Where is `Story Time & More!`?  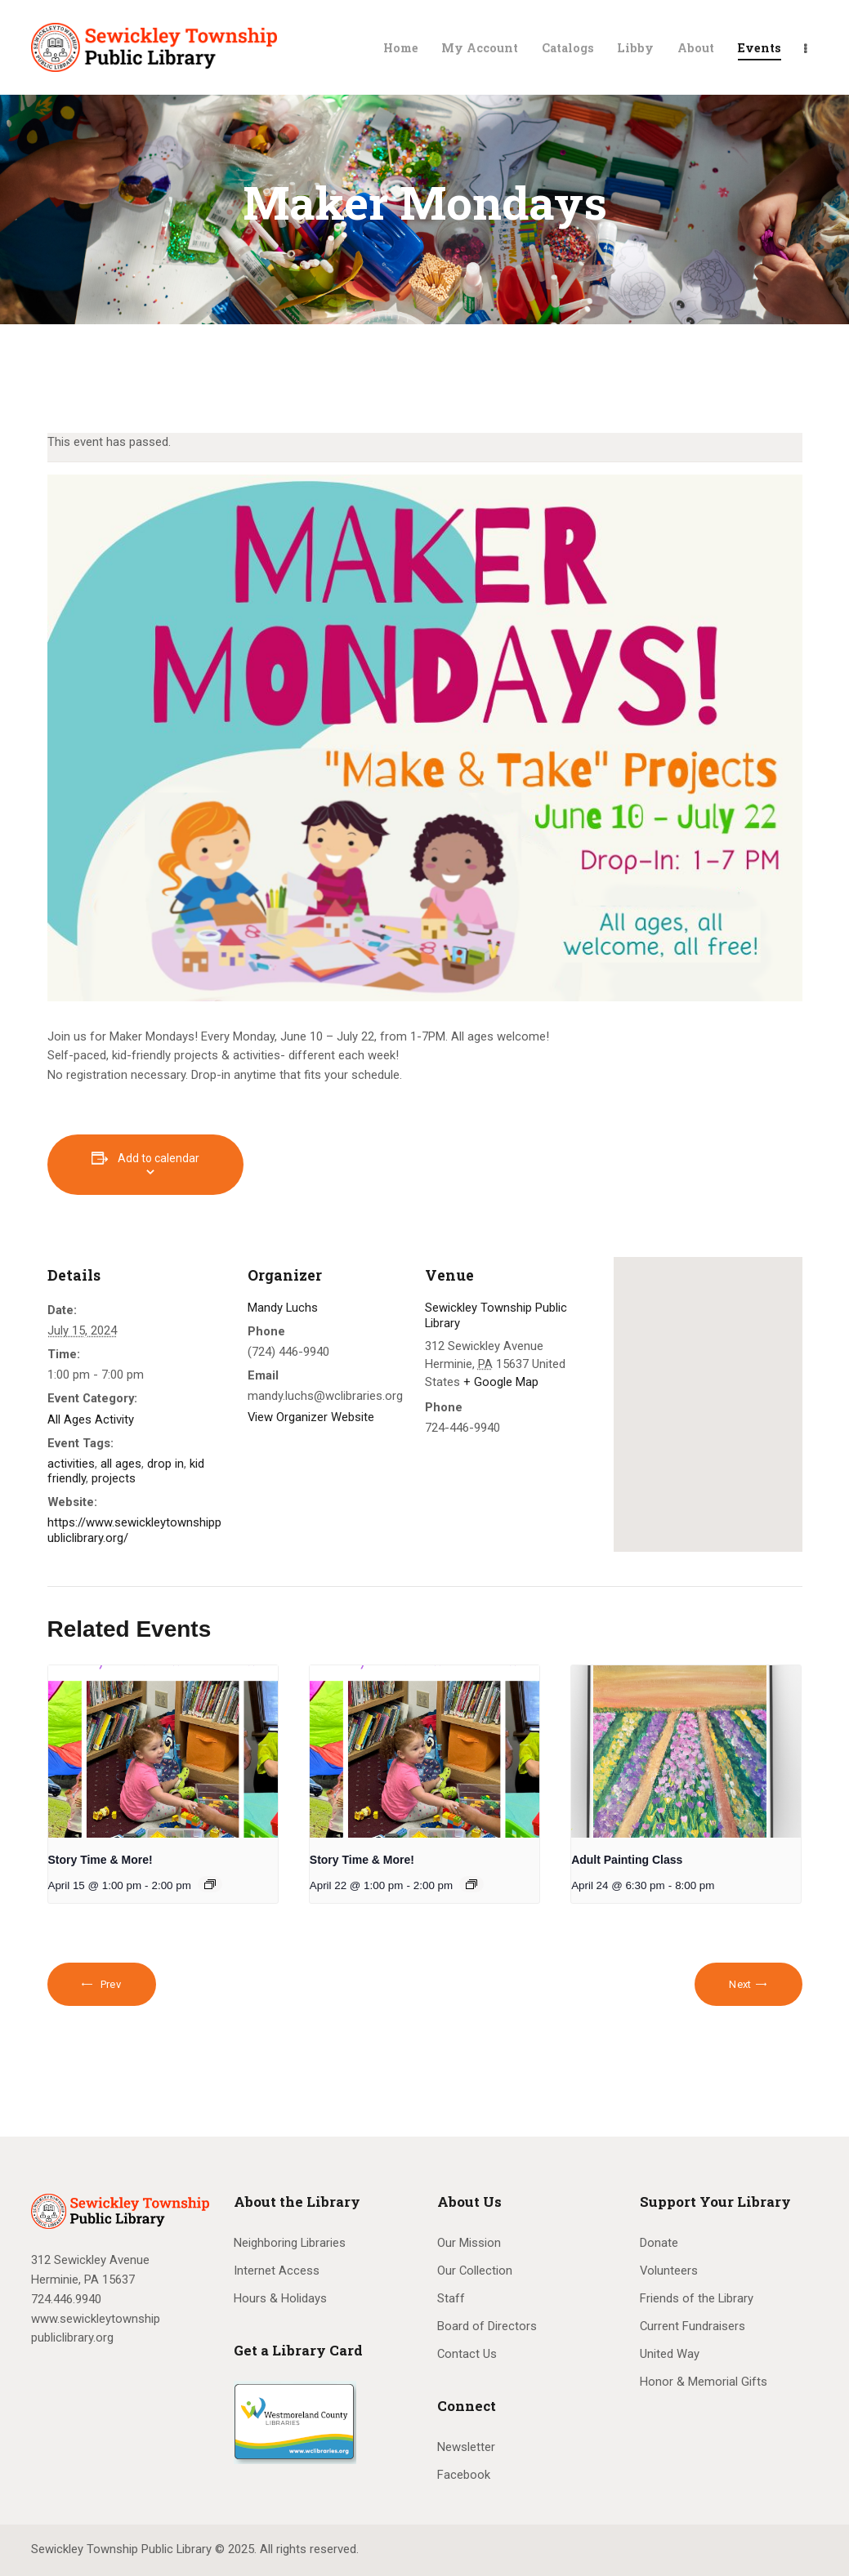
Story Time & More! is located at coordinates (100, 1859).